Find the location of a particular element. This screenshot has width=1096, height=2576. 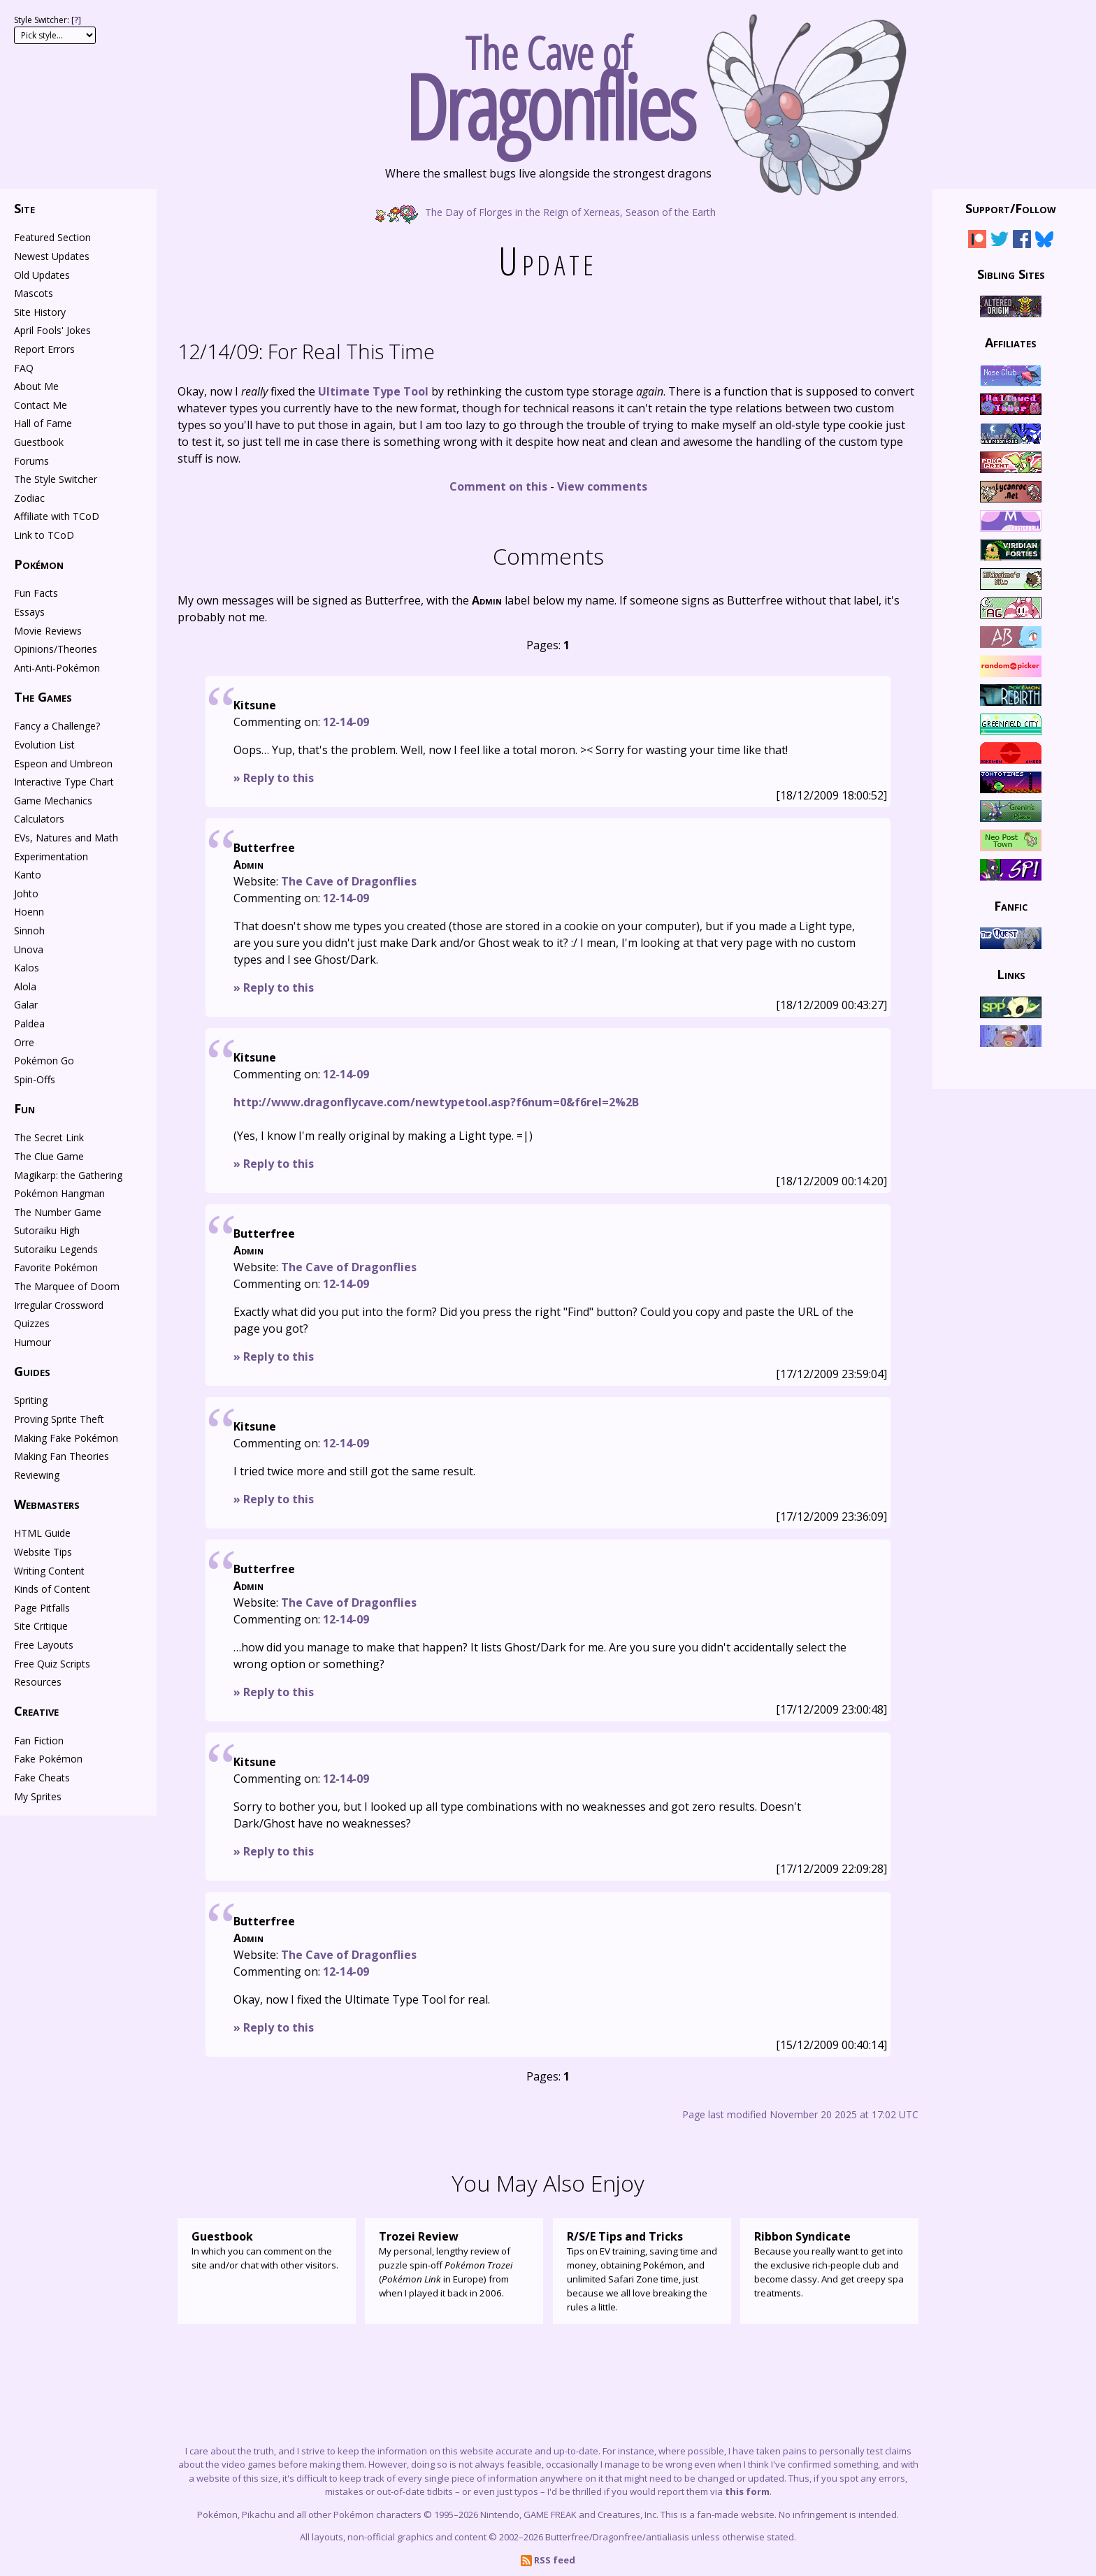

Sibling Sites is located at coordinates (1011, 273).